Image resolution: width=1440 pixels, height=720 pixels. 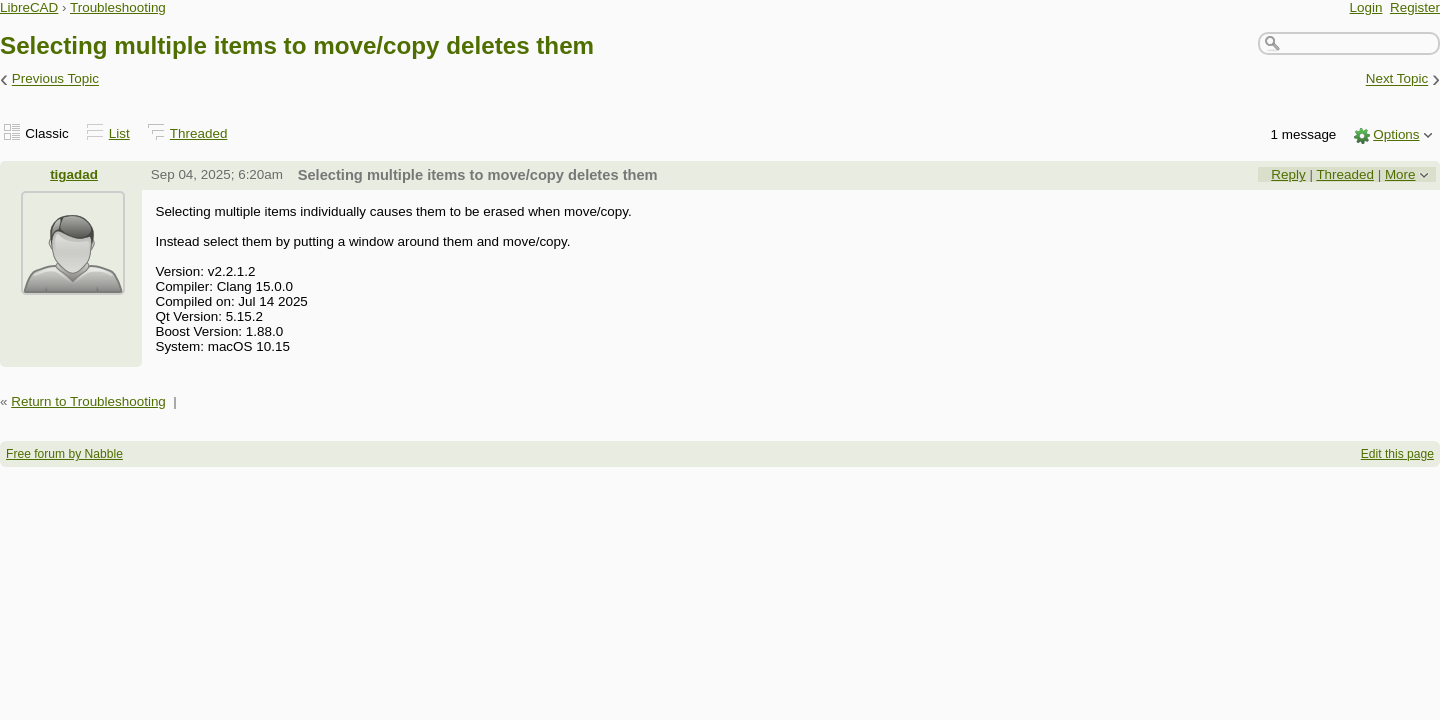 I want to click on Previous Topic, so click(x=55, y=79).